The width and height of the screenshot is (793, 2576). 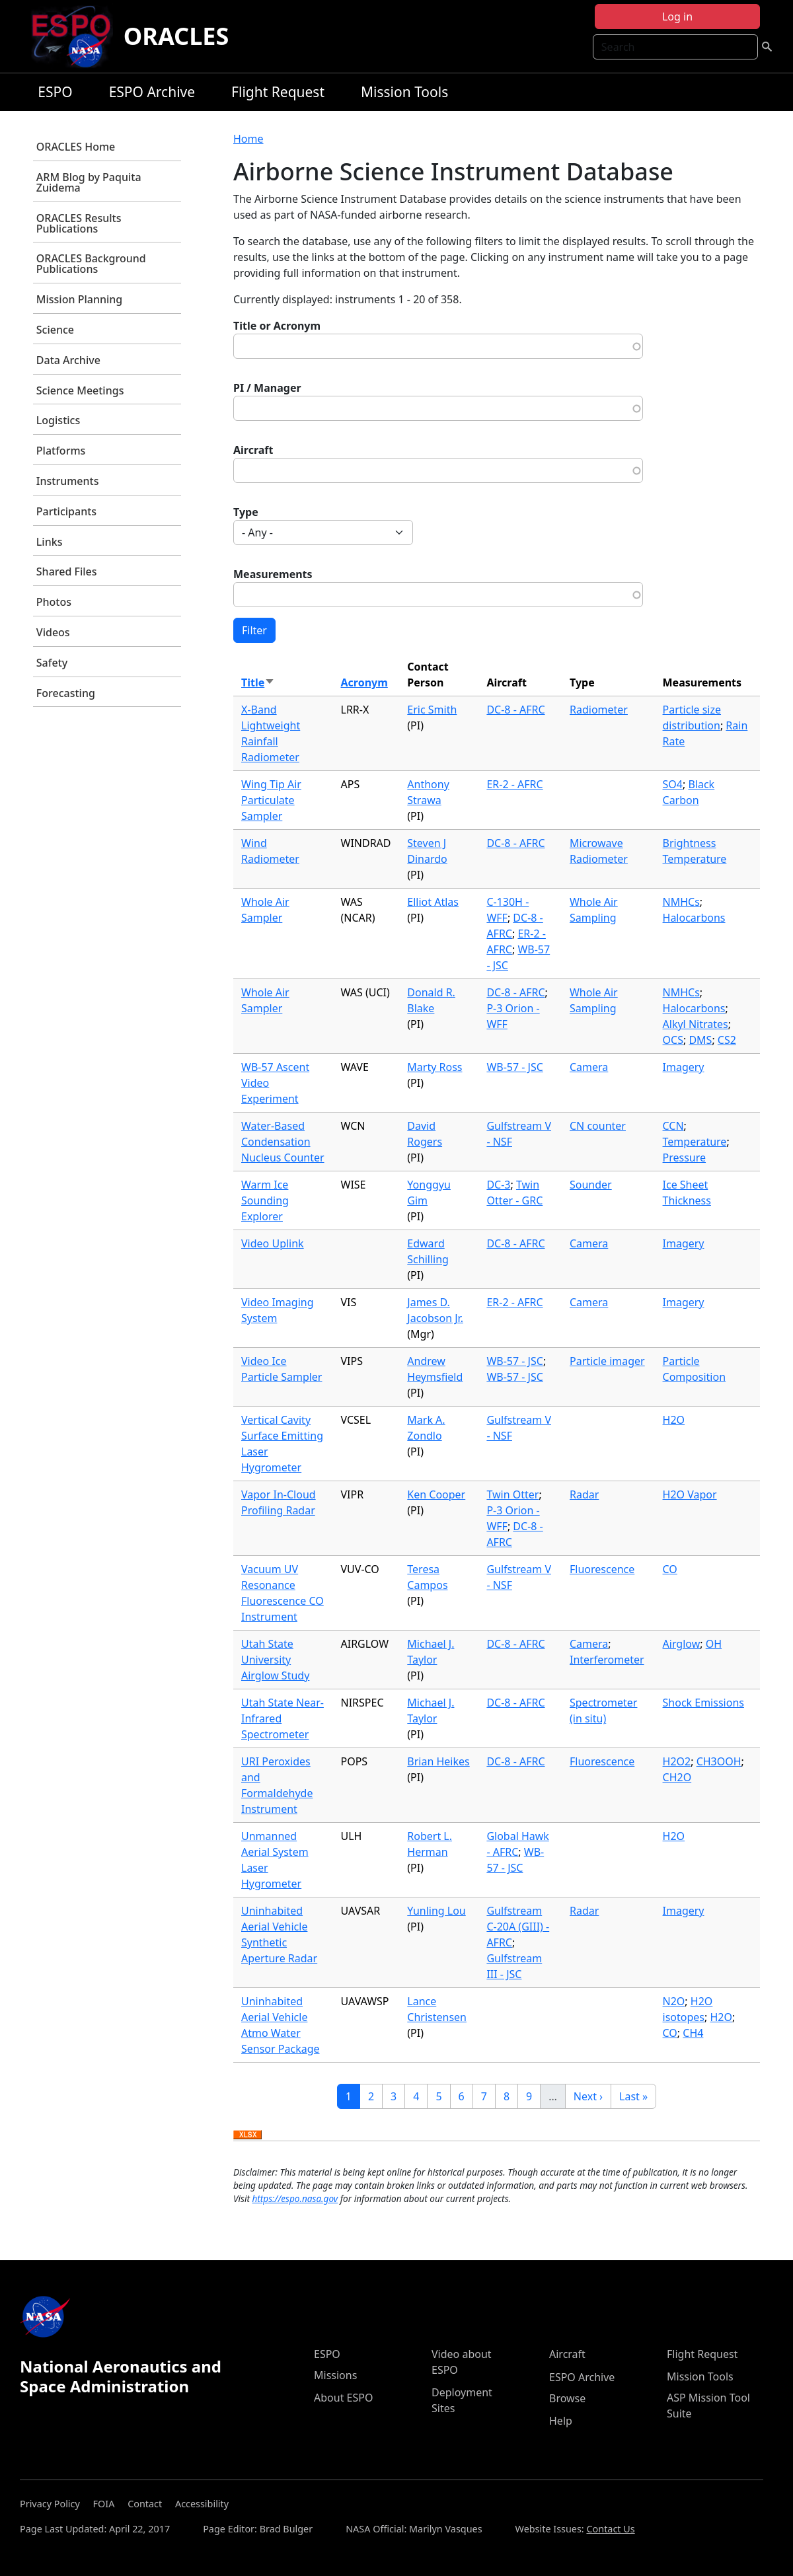 What do you see at coordinates (49, 541) in the screenshot?
I see `Links` at bounding box center [49, 541].